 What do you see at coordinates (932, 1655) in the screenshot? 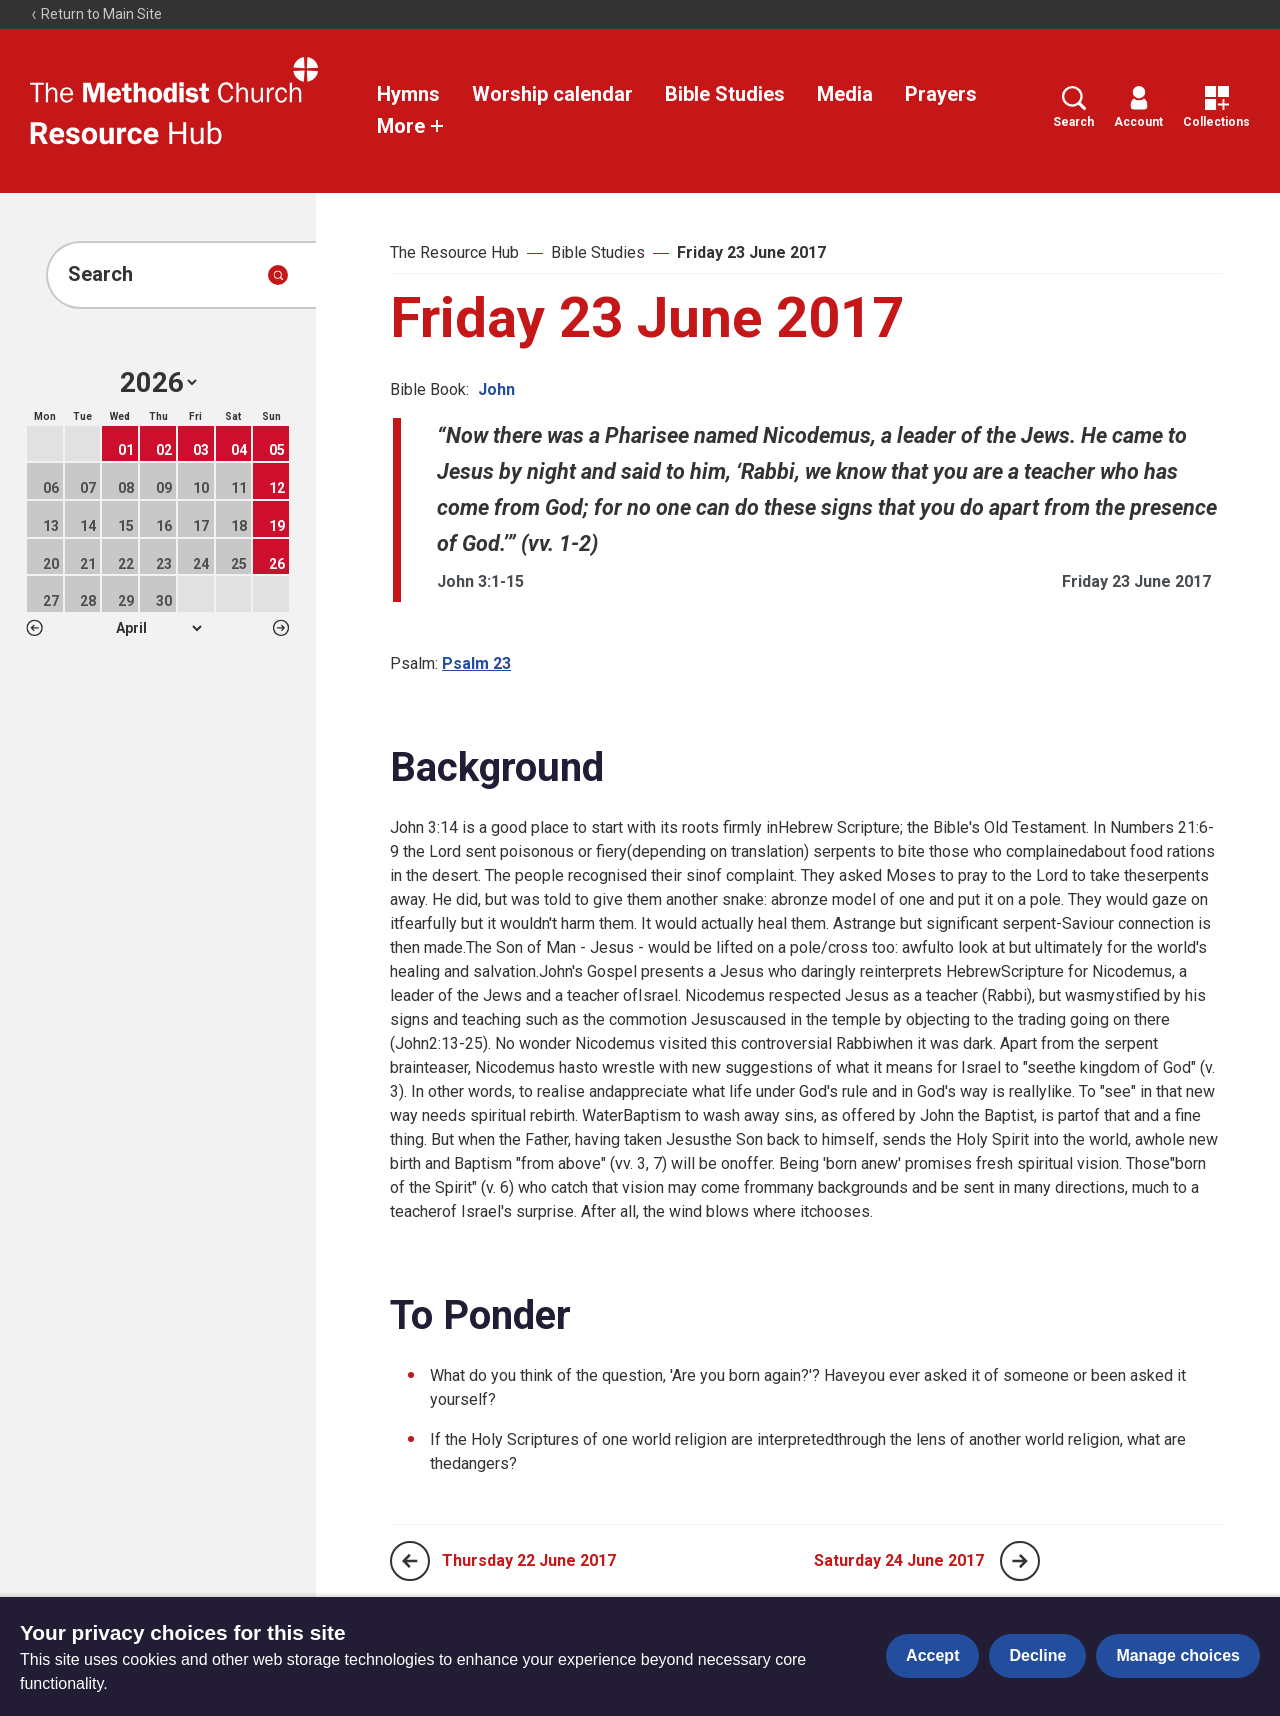
I see `Accept` at bounding box center [932, 1655].